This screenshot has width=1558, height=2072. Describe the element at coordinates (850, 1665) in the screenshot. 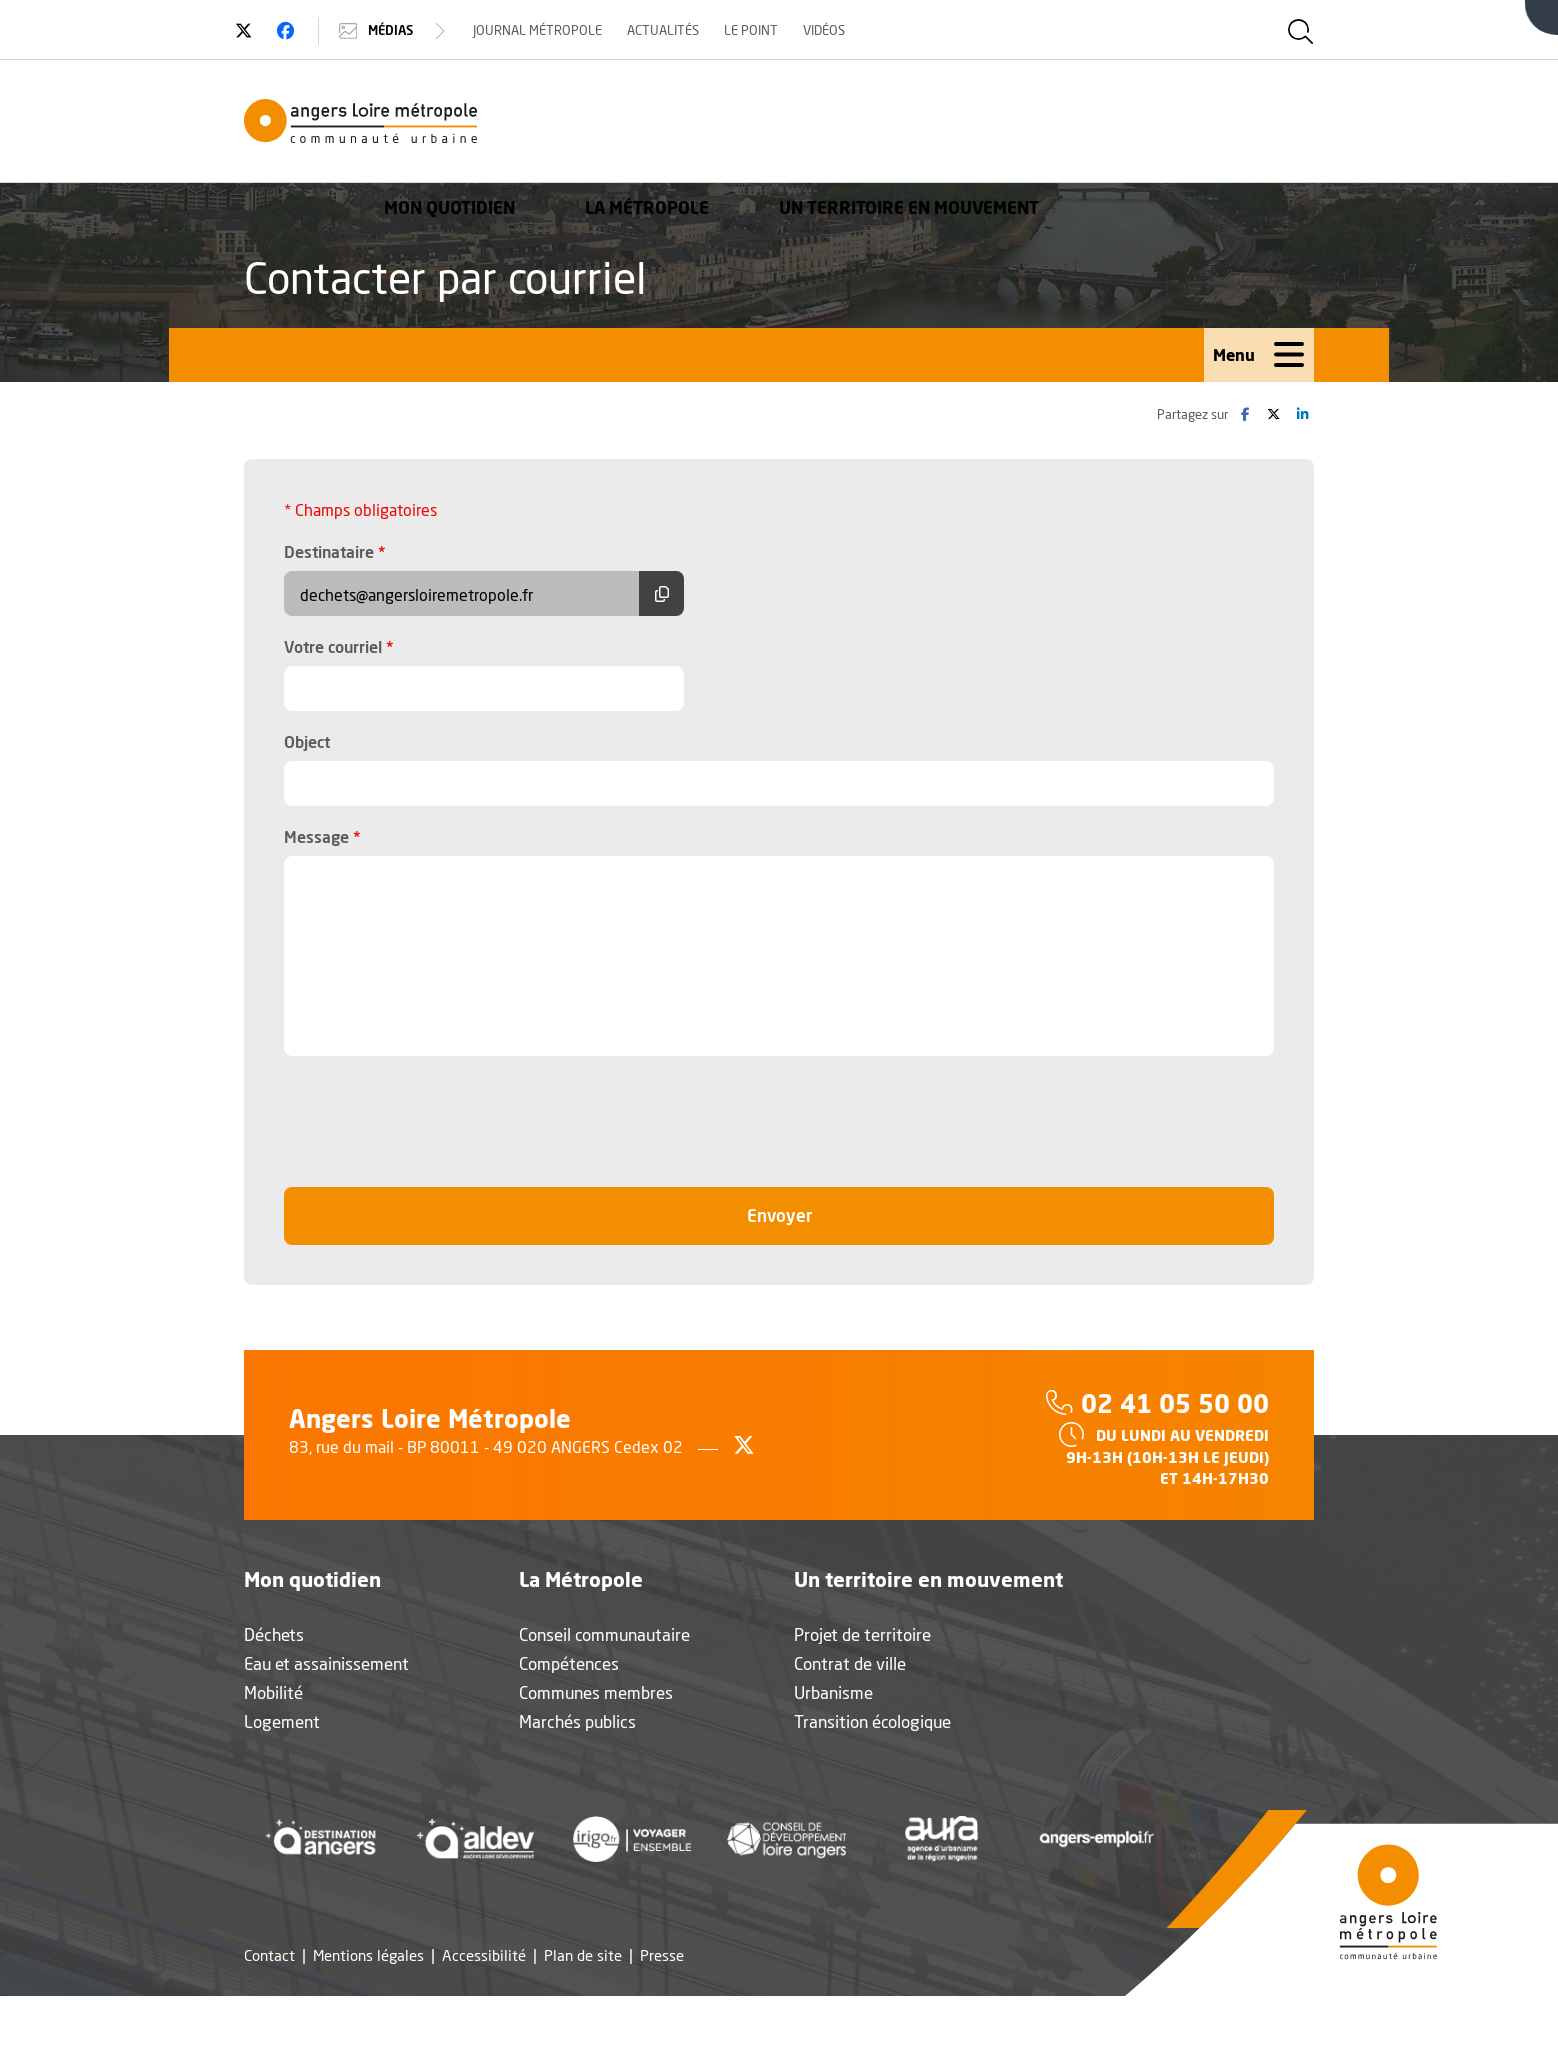

I see `Contrat de ville` at that location.